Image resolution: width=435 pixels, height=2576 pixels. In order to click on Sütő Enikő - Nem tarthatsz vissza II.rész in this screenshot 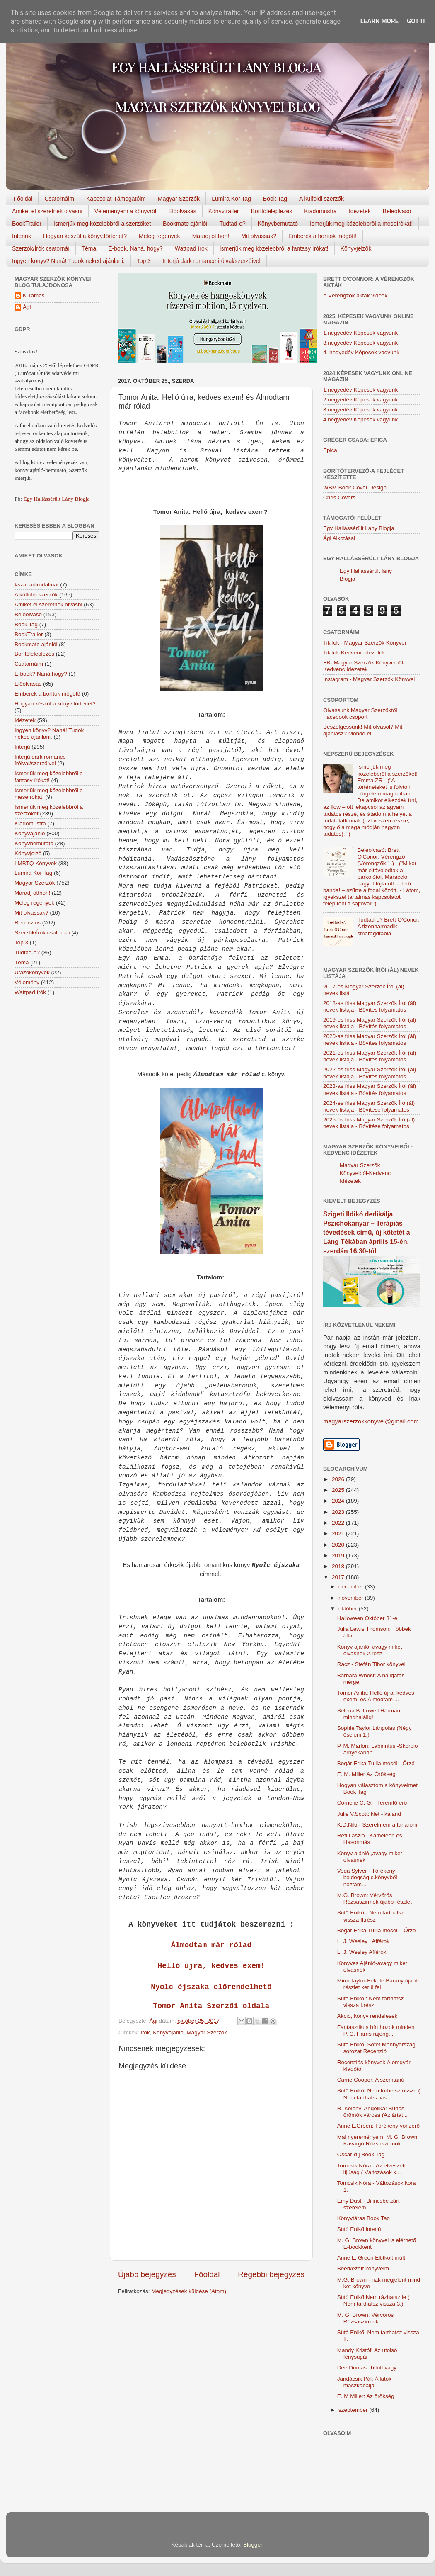, I will do `click(370, 1915)`.